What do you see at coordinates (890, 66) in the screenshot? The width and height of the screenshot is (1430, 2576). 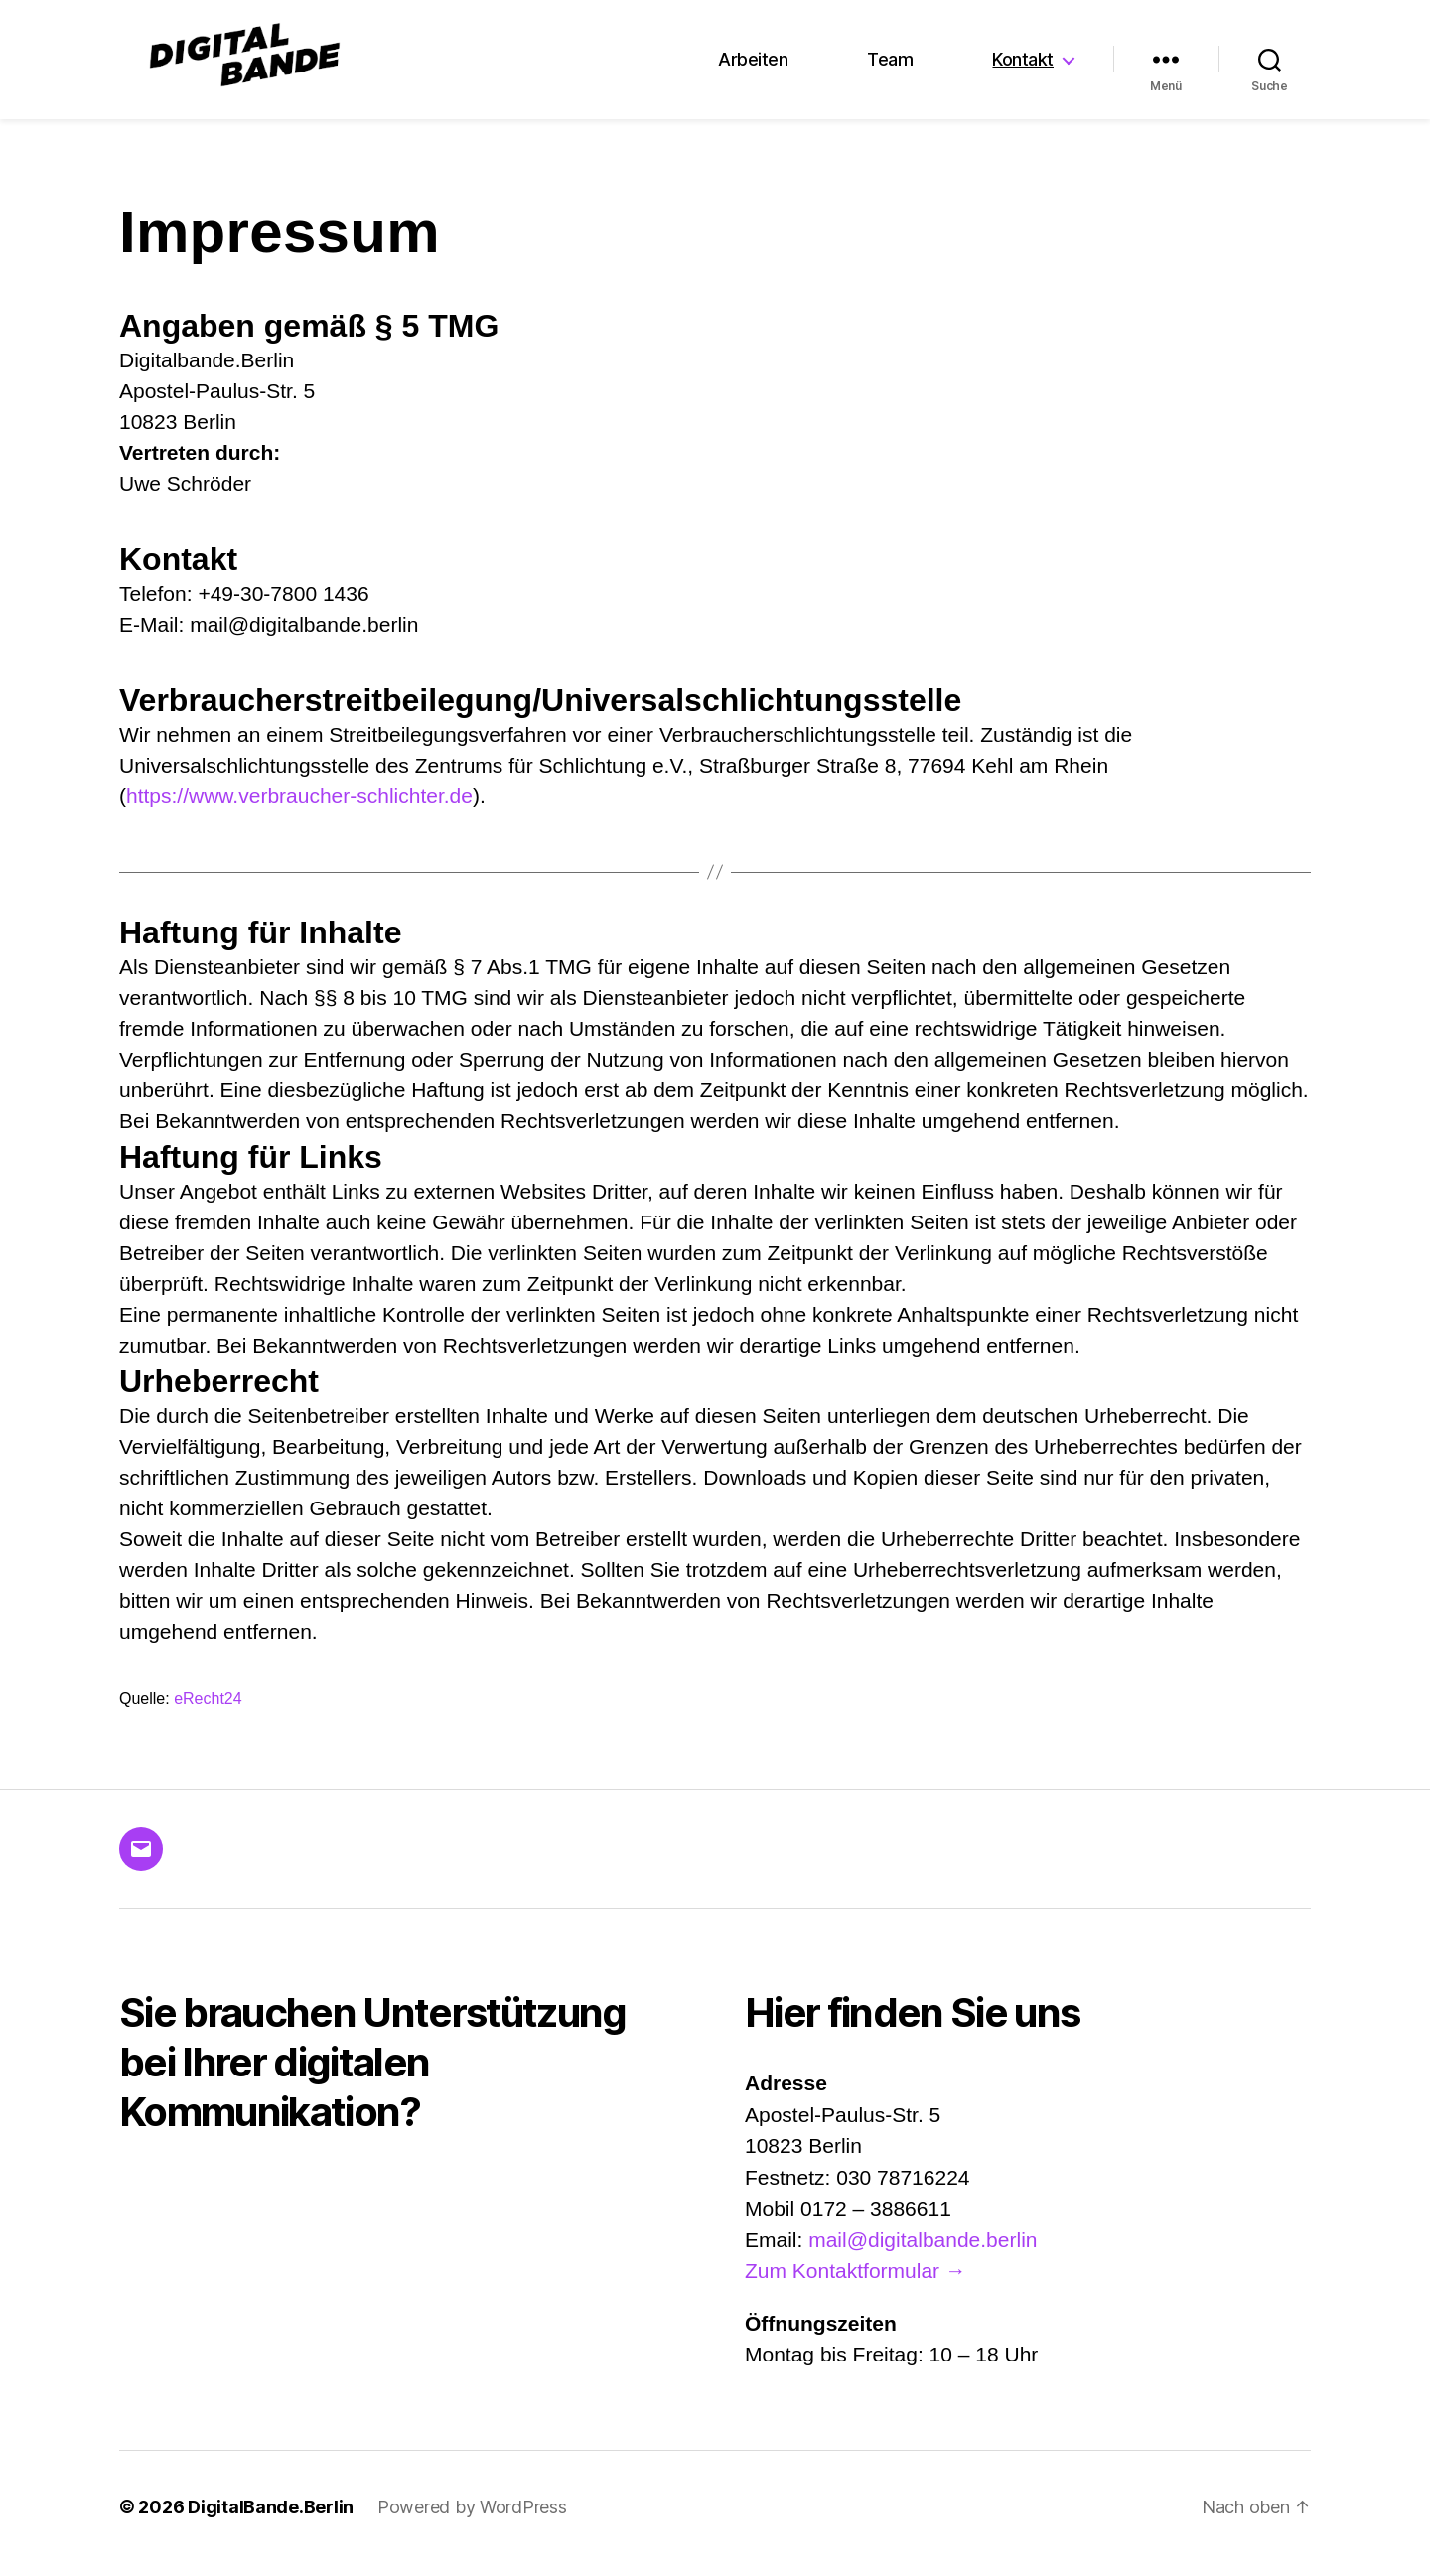 I see `Team` at bounding box center [890, 66].